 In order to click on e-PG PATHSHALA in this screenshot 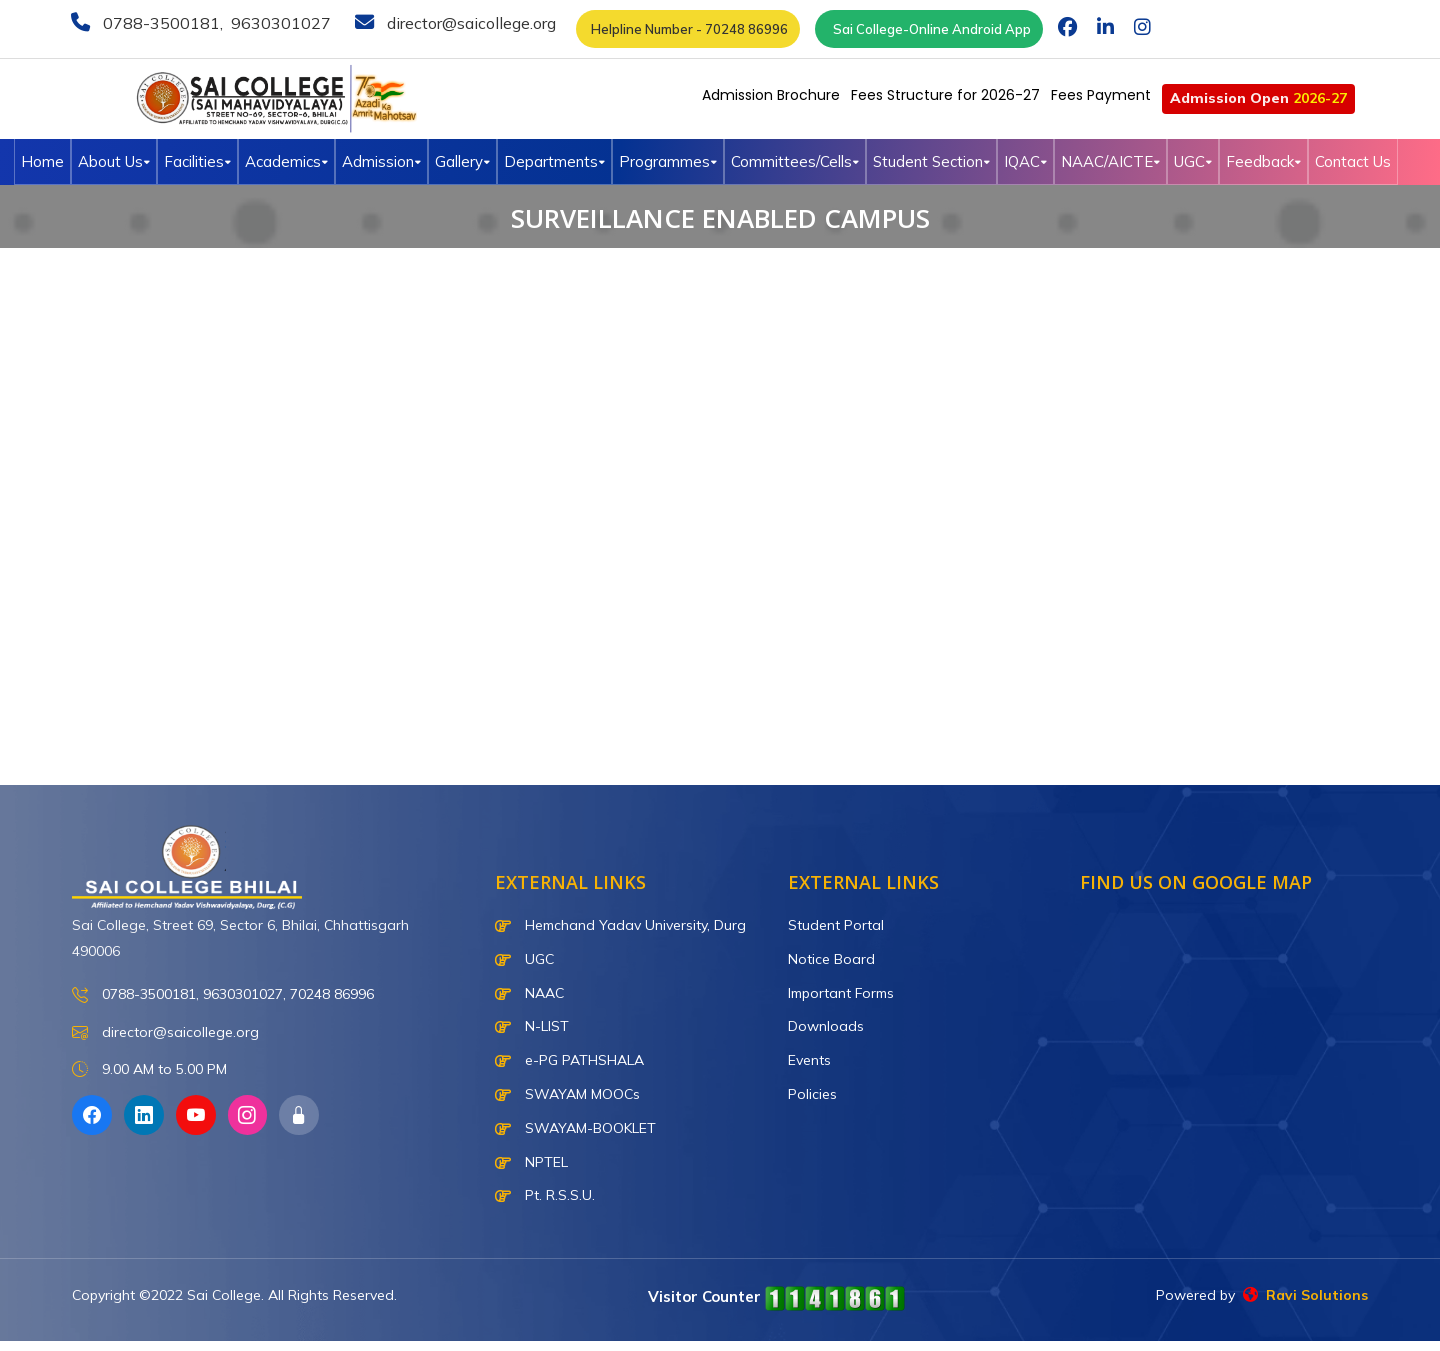, I will do `click(569, 1060)`.